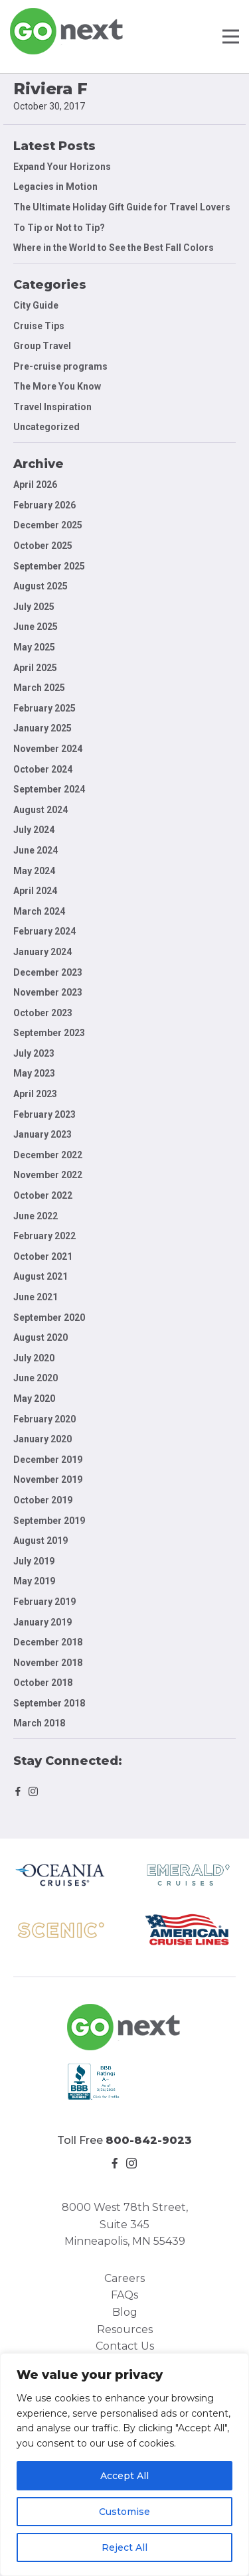 Image resolution: width=249 pixels, height=2576 pixels. What do you see at coordinates (40, 586) in the screenshot?
I see `August 2025` at bounding box center [40, 586].